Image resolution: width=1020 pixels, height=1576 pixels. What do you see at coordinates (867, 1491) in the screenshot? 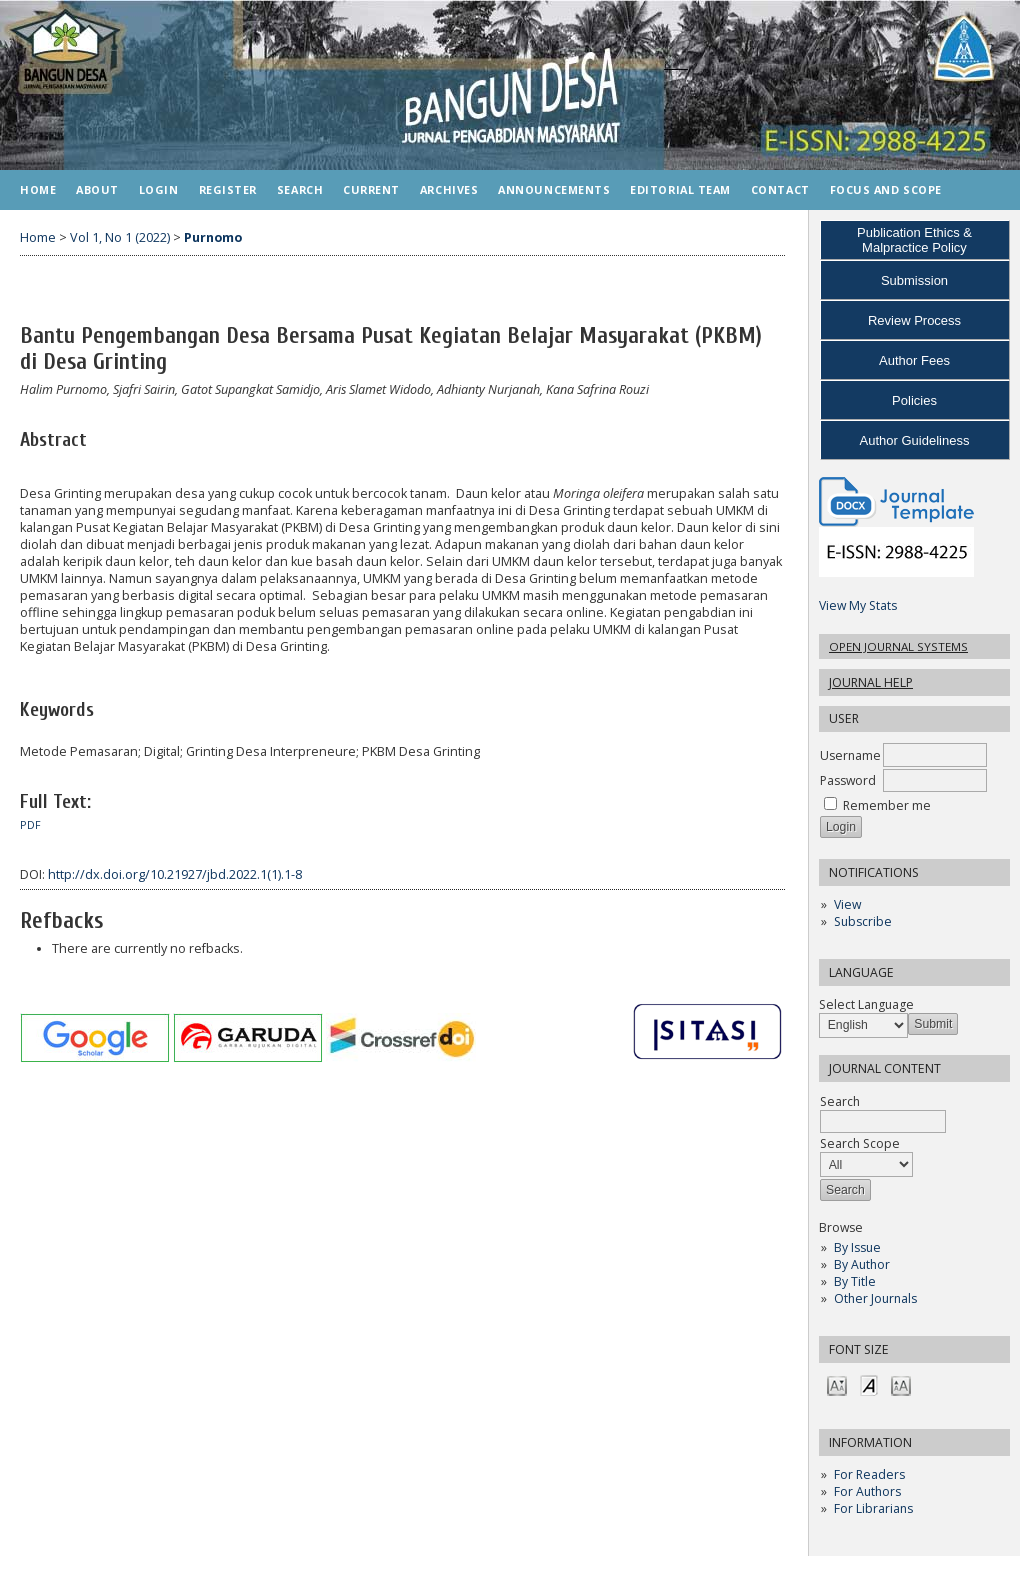
I see `For Authors` at bounding box center [867, 1491].